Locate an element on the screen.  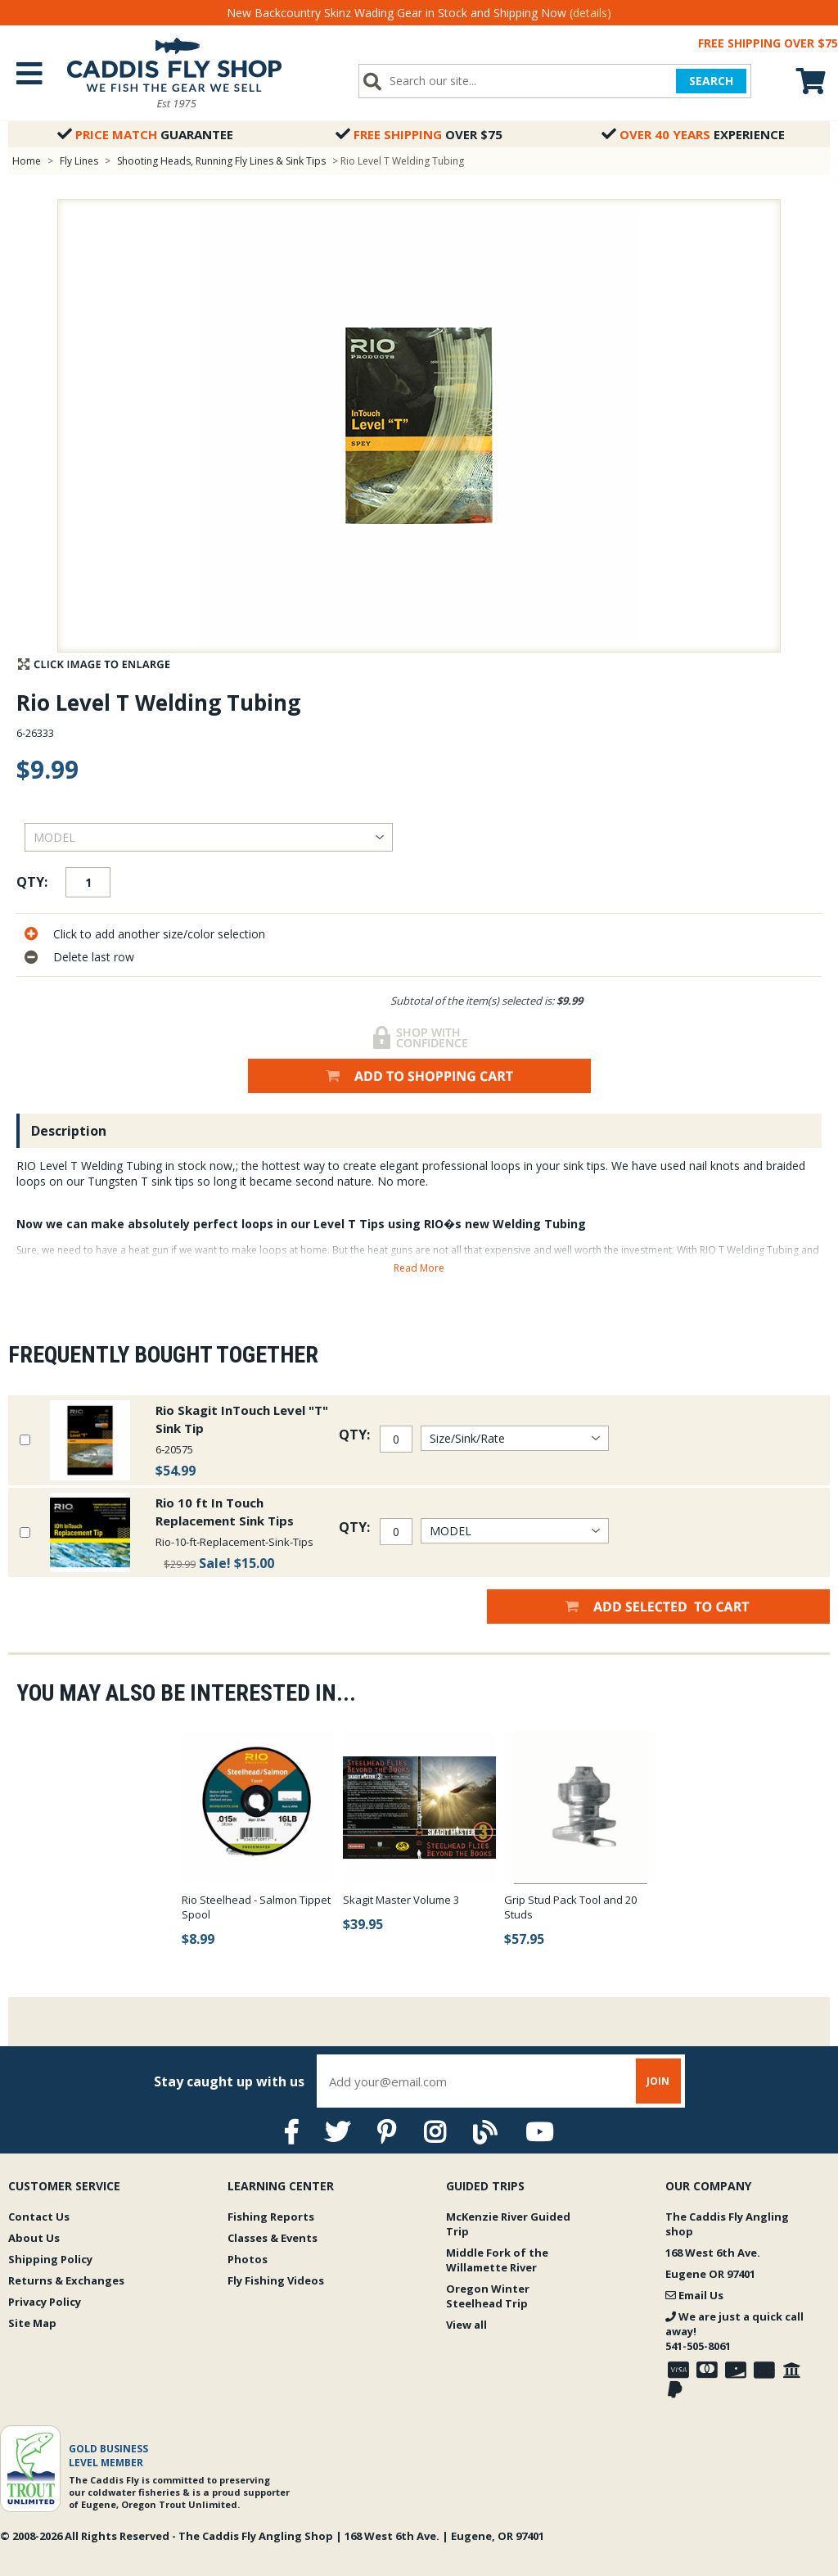
Guarantee is located at coordinates (145, 134).